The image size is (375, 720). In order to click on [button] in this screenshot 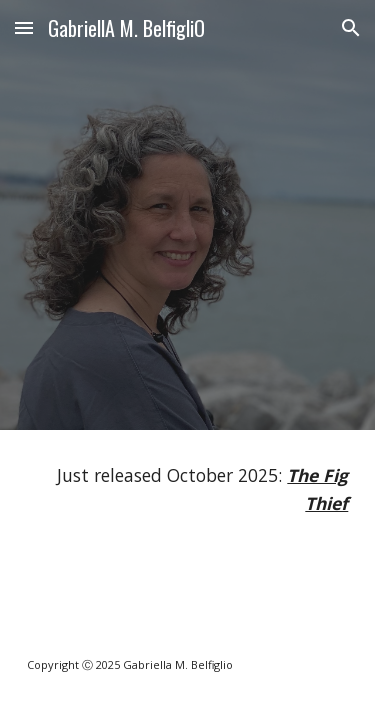, I will do `click(24, 27)`.